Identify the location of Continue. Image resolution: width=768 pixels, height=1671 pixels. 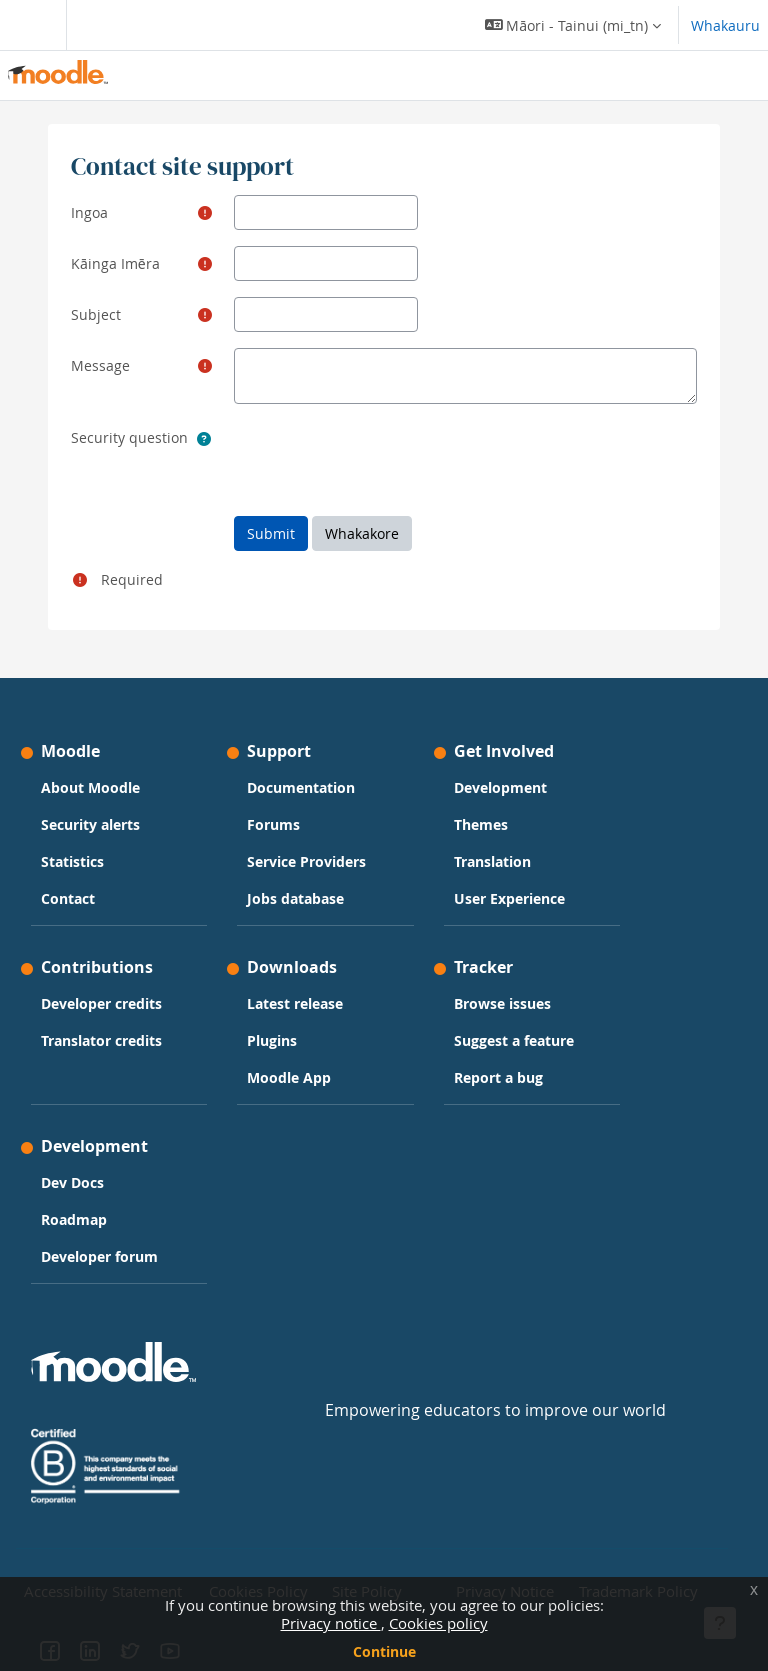
(384, 1651).